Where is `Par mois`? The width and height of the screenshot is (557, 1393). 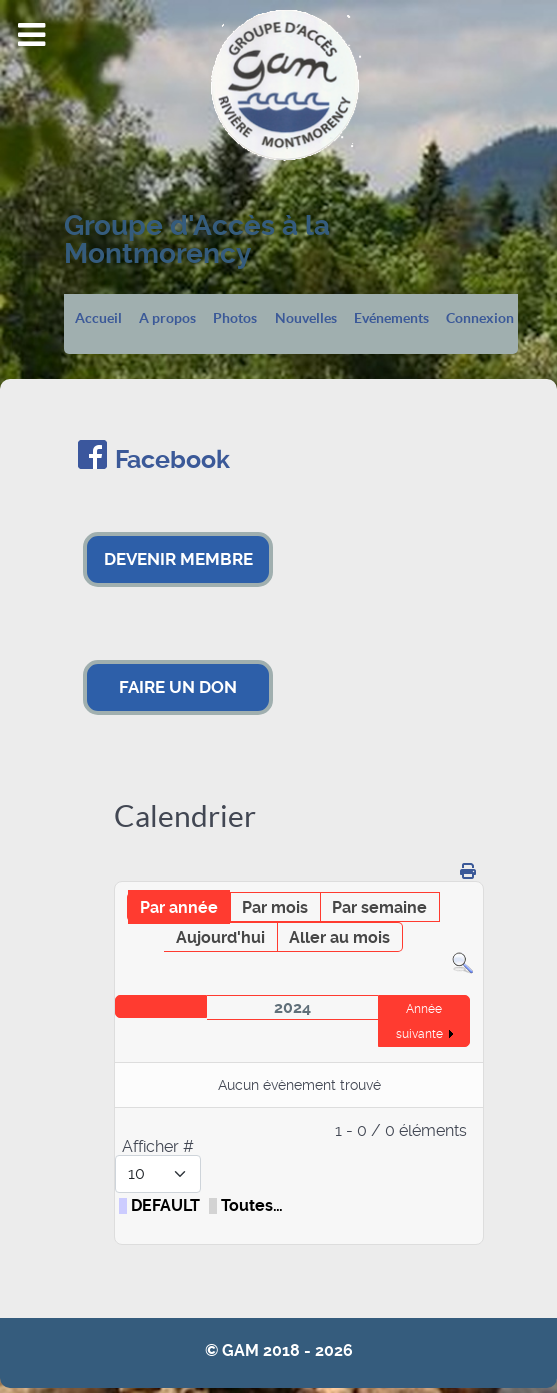
Par mois is located at coordinates (275, 907).